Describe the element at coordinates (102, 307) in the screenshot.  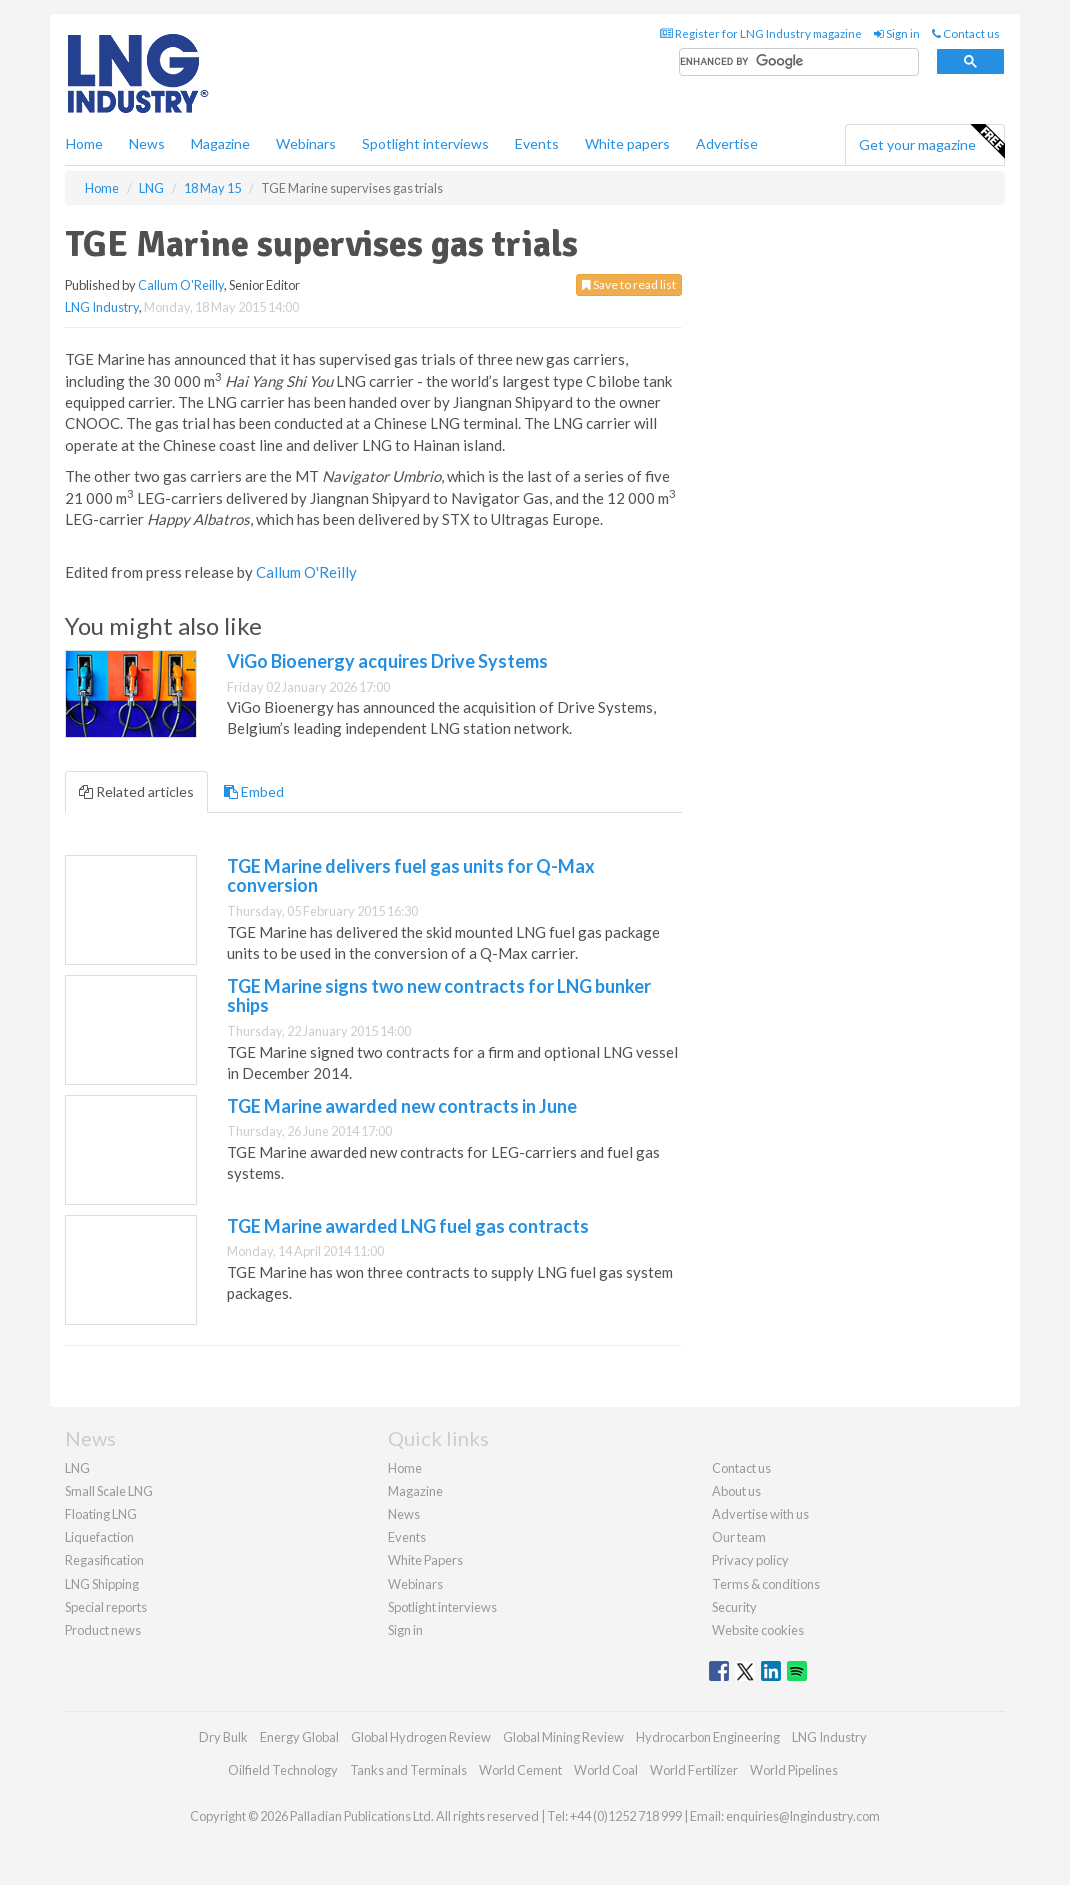
I see `LNG Industry` at that location.